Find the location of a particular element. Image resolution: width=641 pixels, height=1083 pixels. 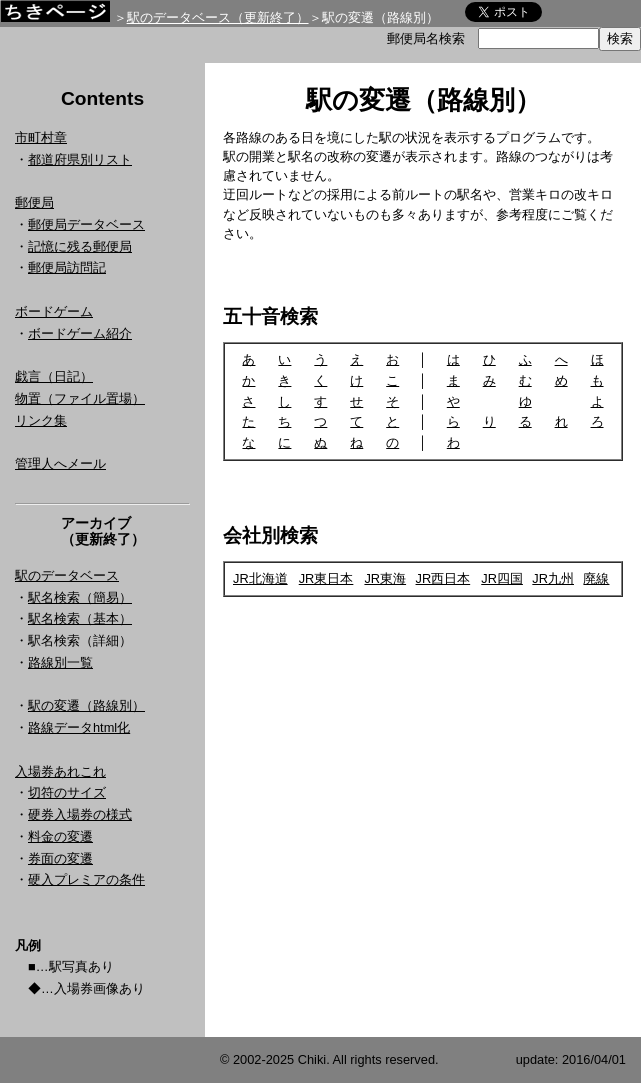

路線別一覧 is located at coordinates (60, 662).